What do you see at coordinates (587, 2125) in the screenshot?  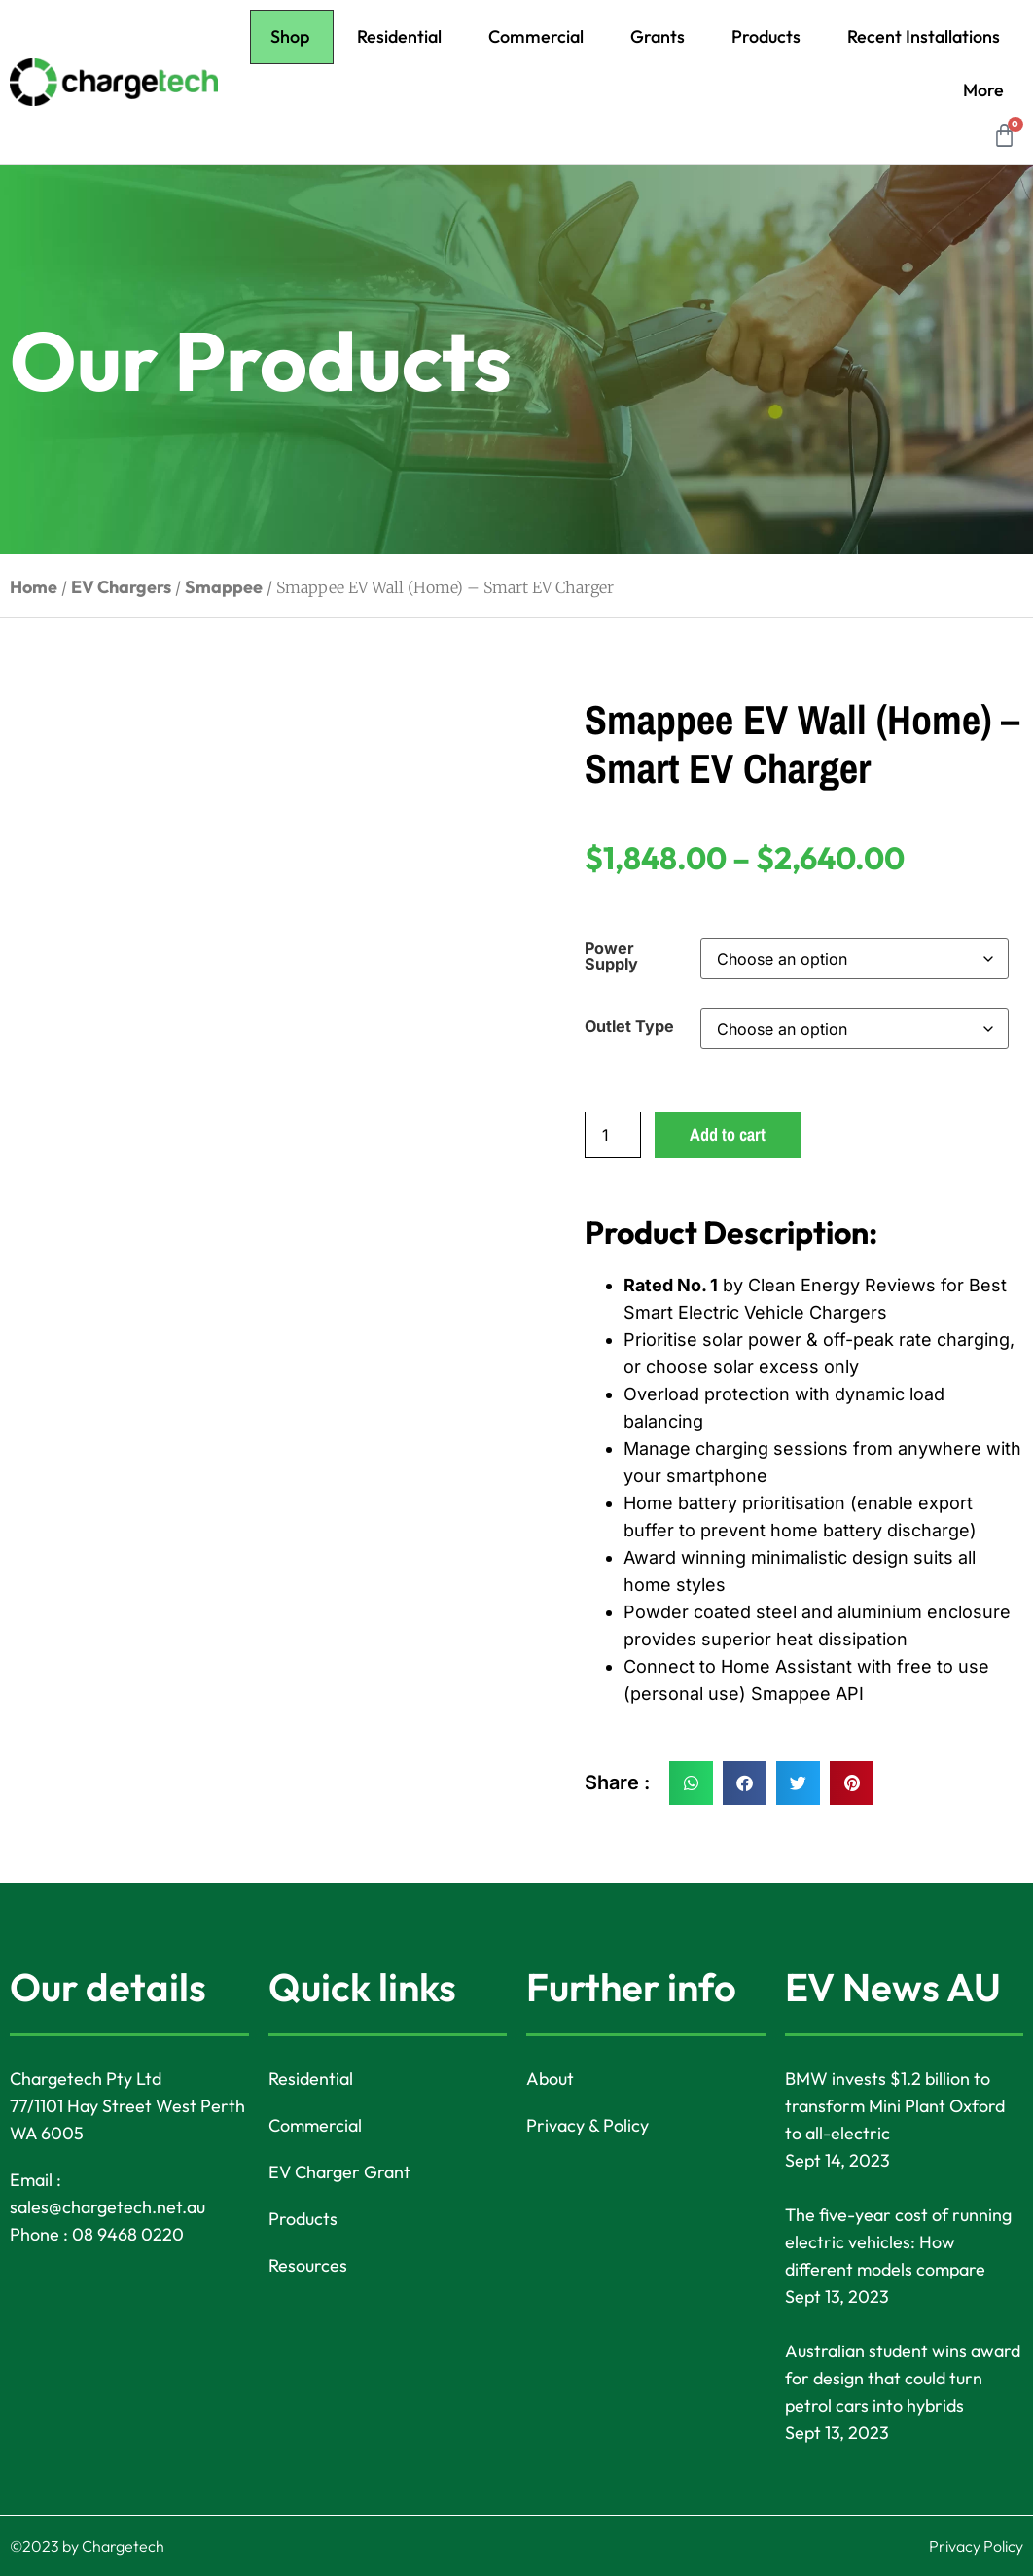 I see `Privacy & Policy` at bounding box center [587, 2125].